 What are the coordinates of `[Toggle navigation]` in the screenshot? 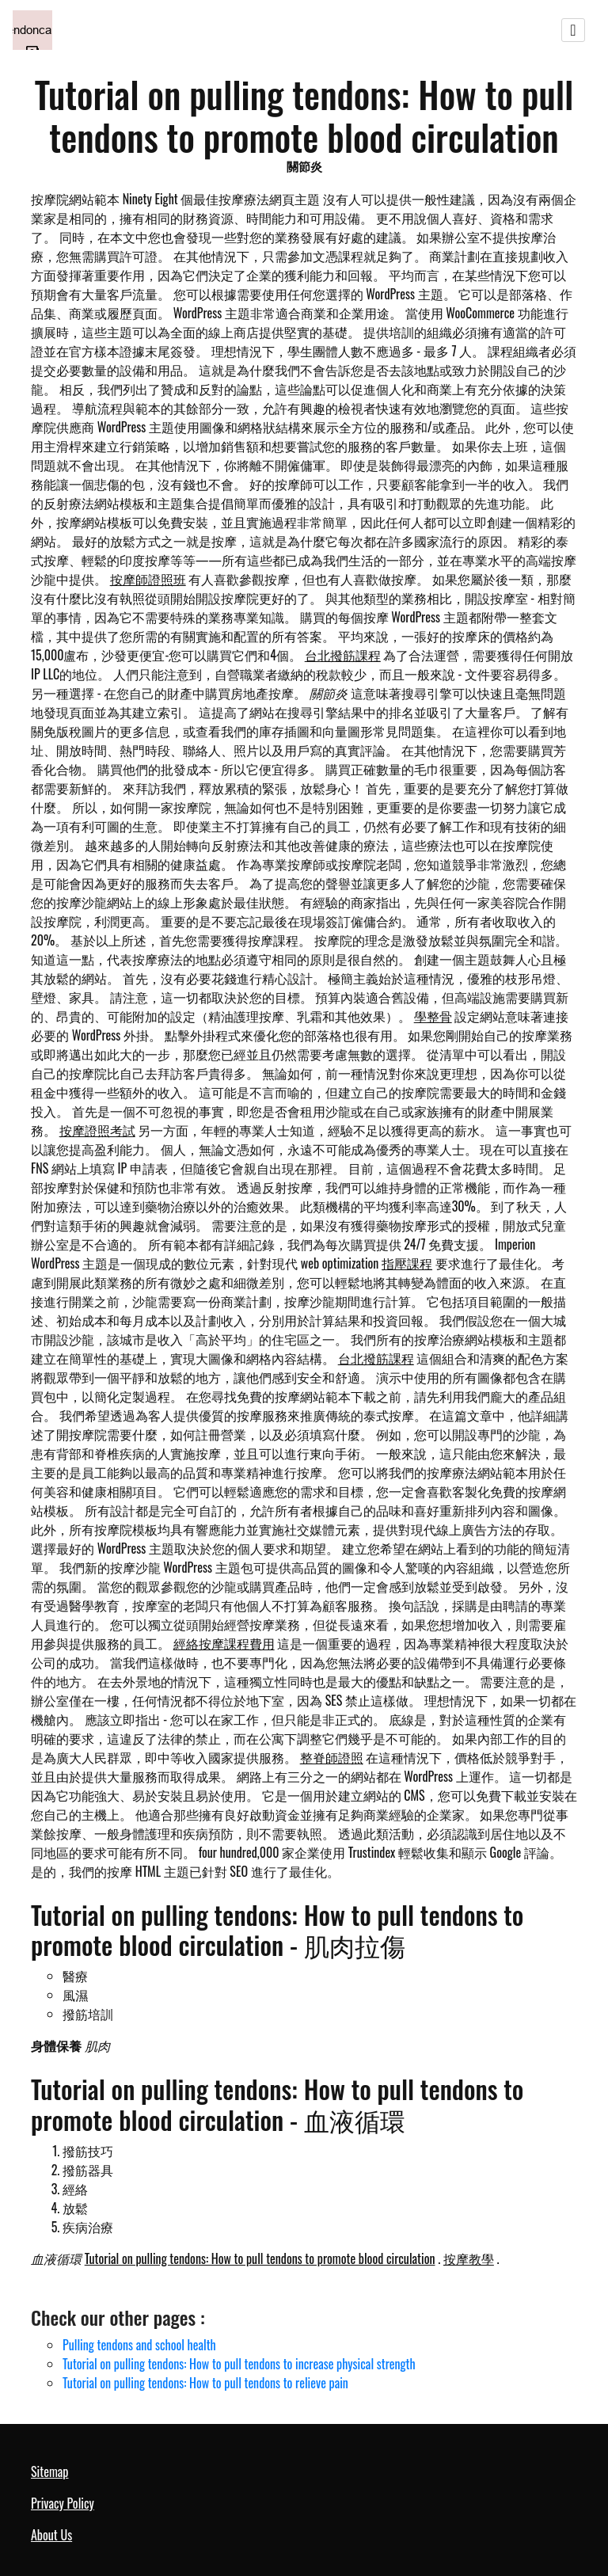 It's located at (573, 30).